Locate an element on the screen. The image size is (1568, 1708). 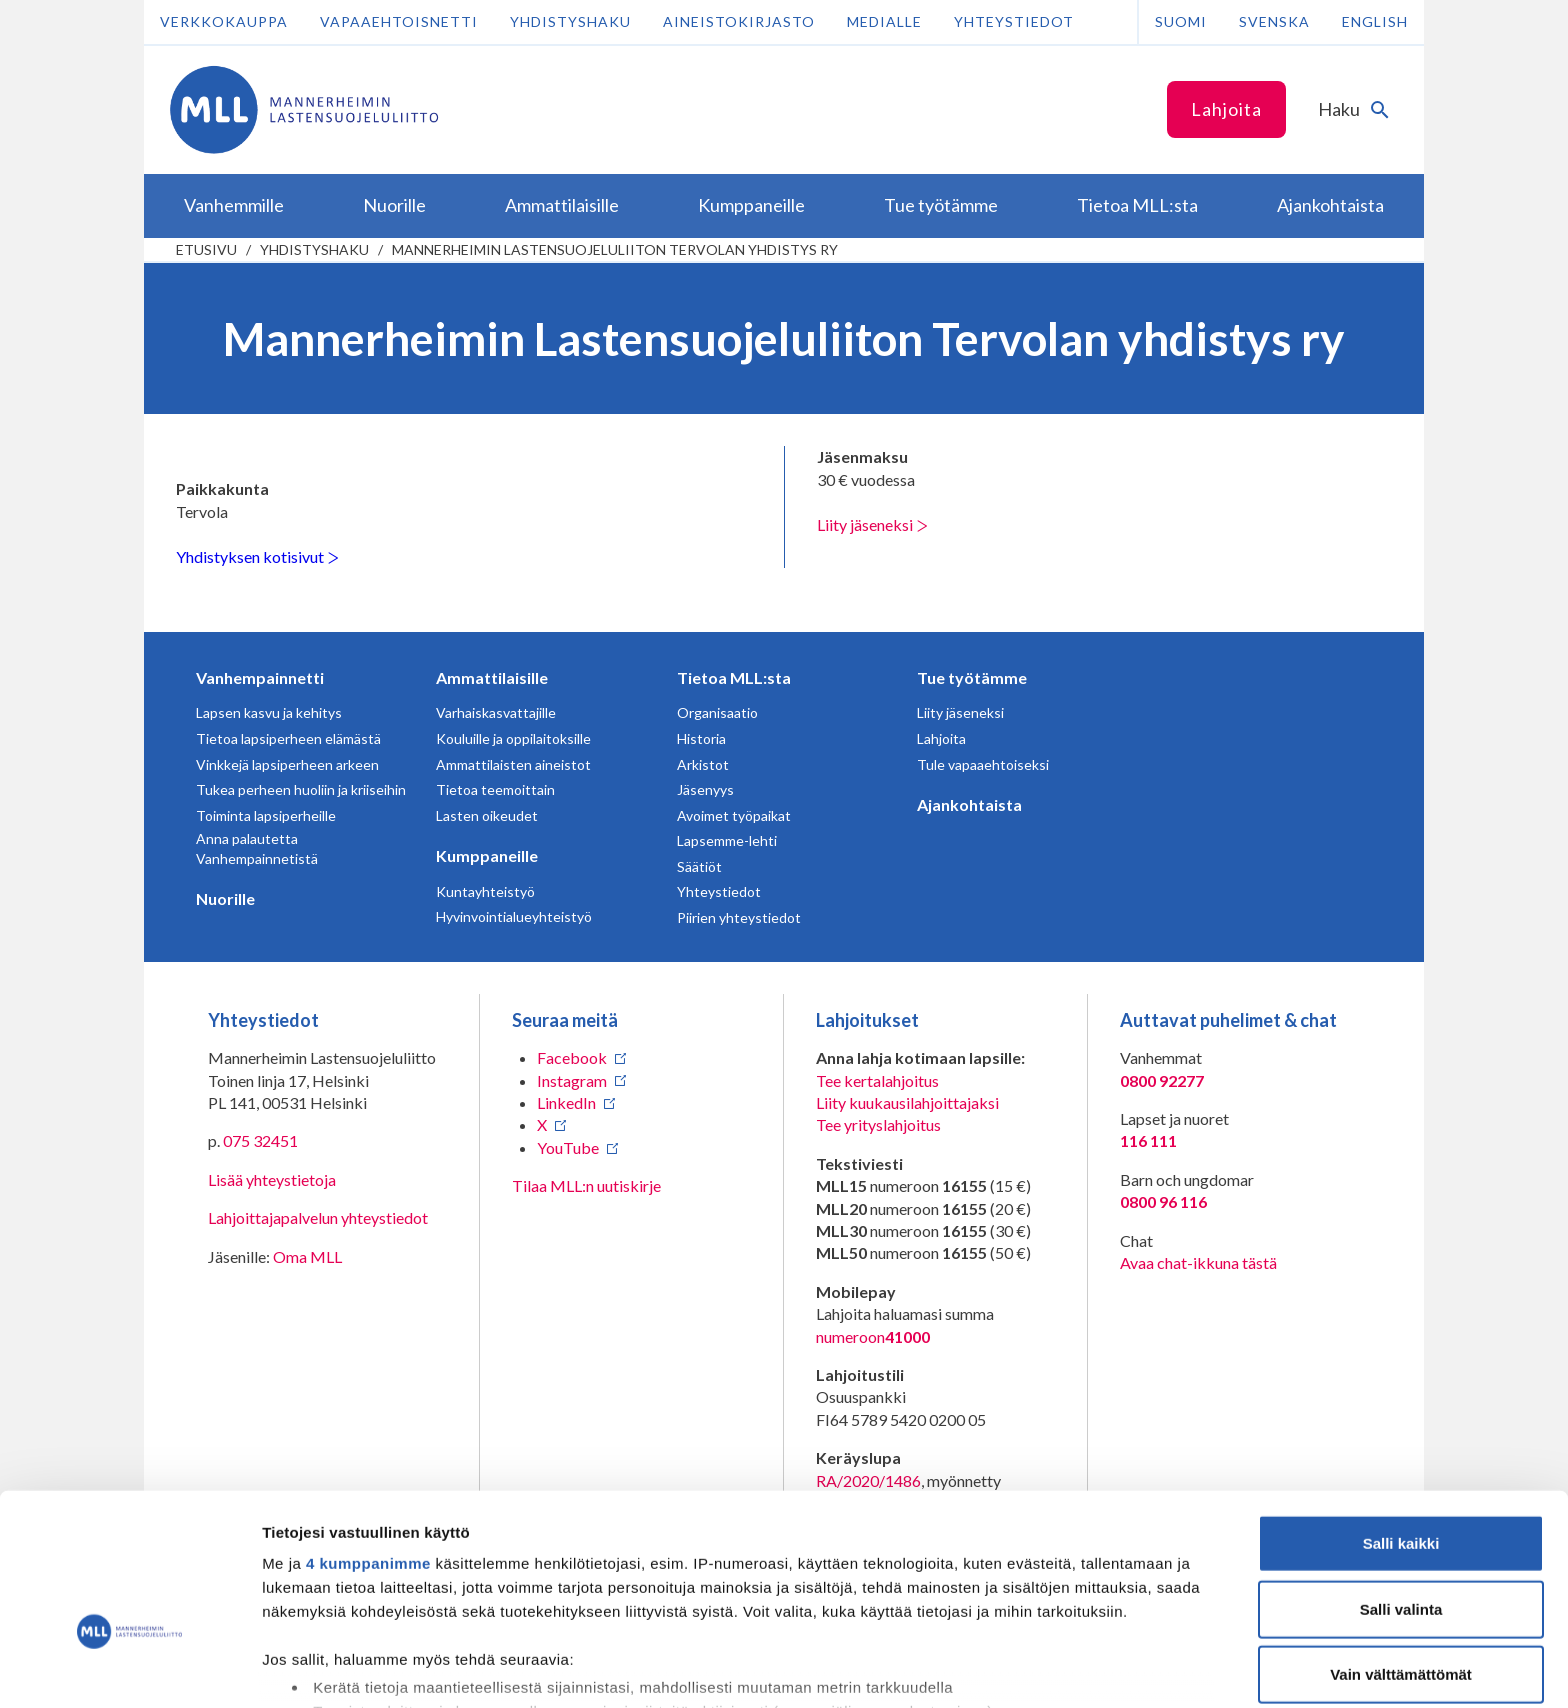
Lahjoita is located at coordinates (1226, 109).